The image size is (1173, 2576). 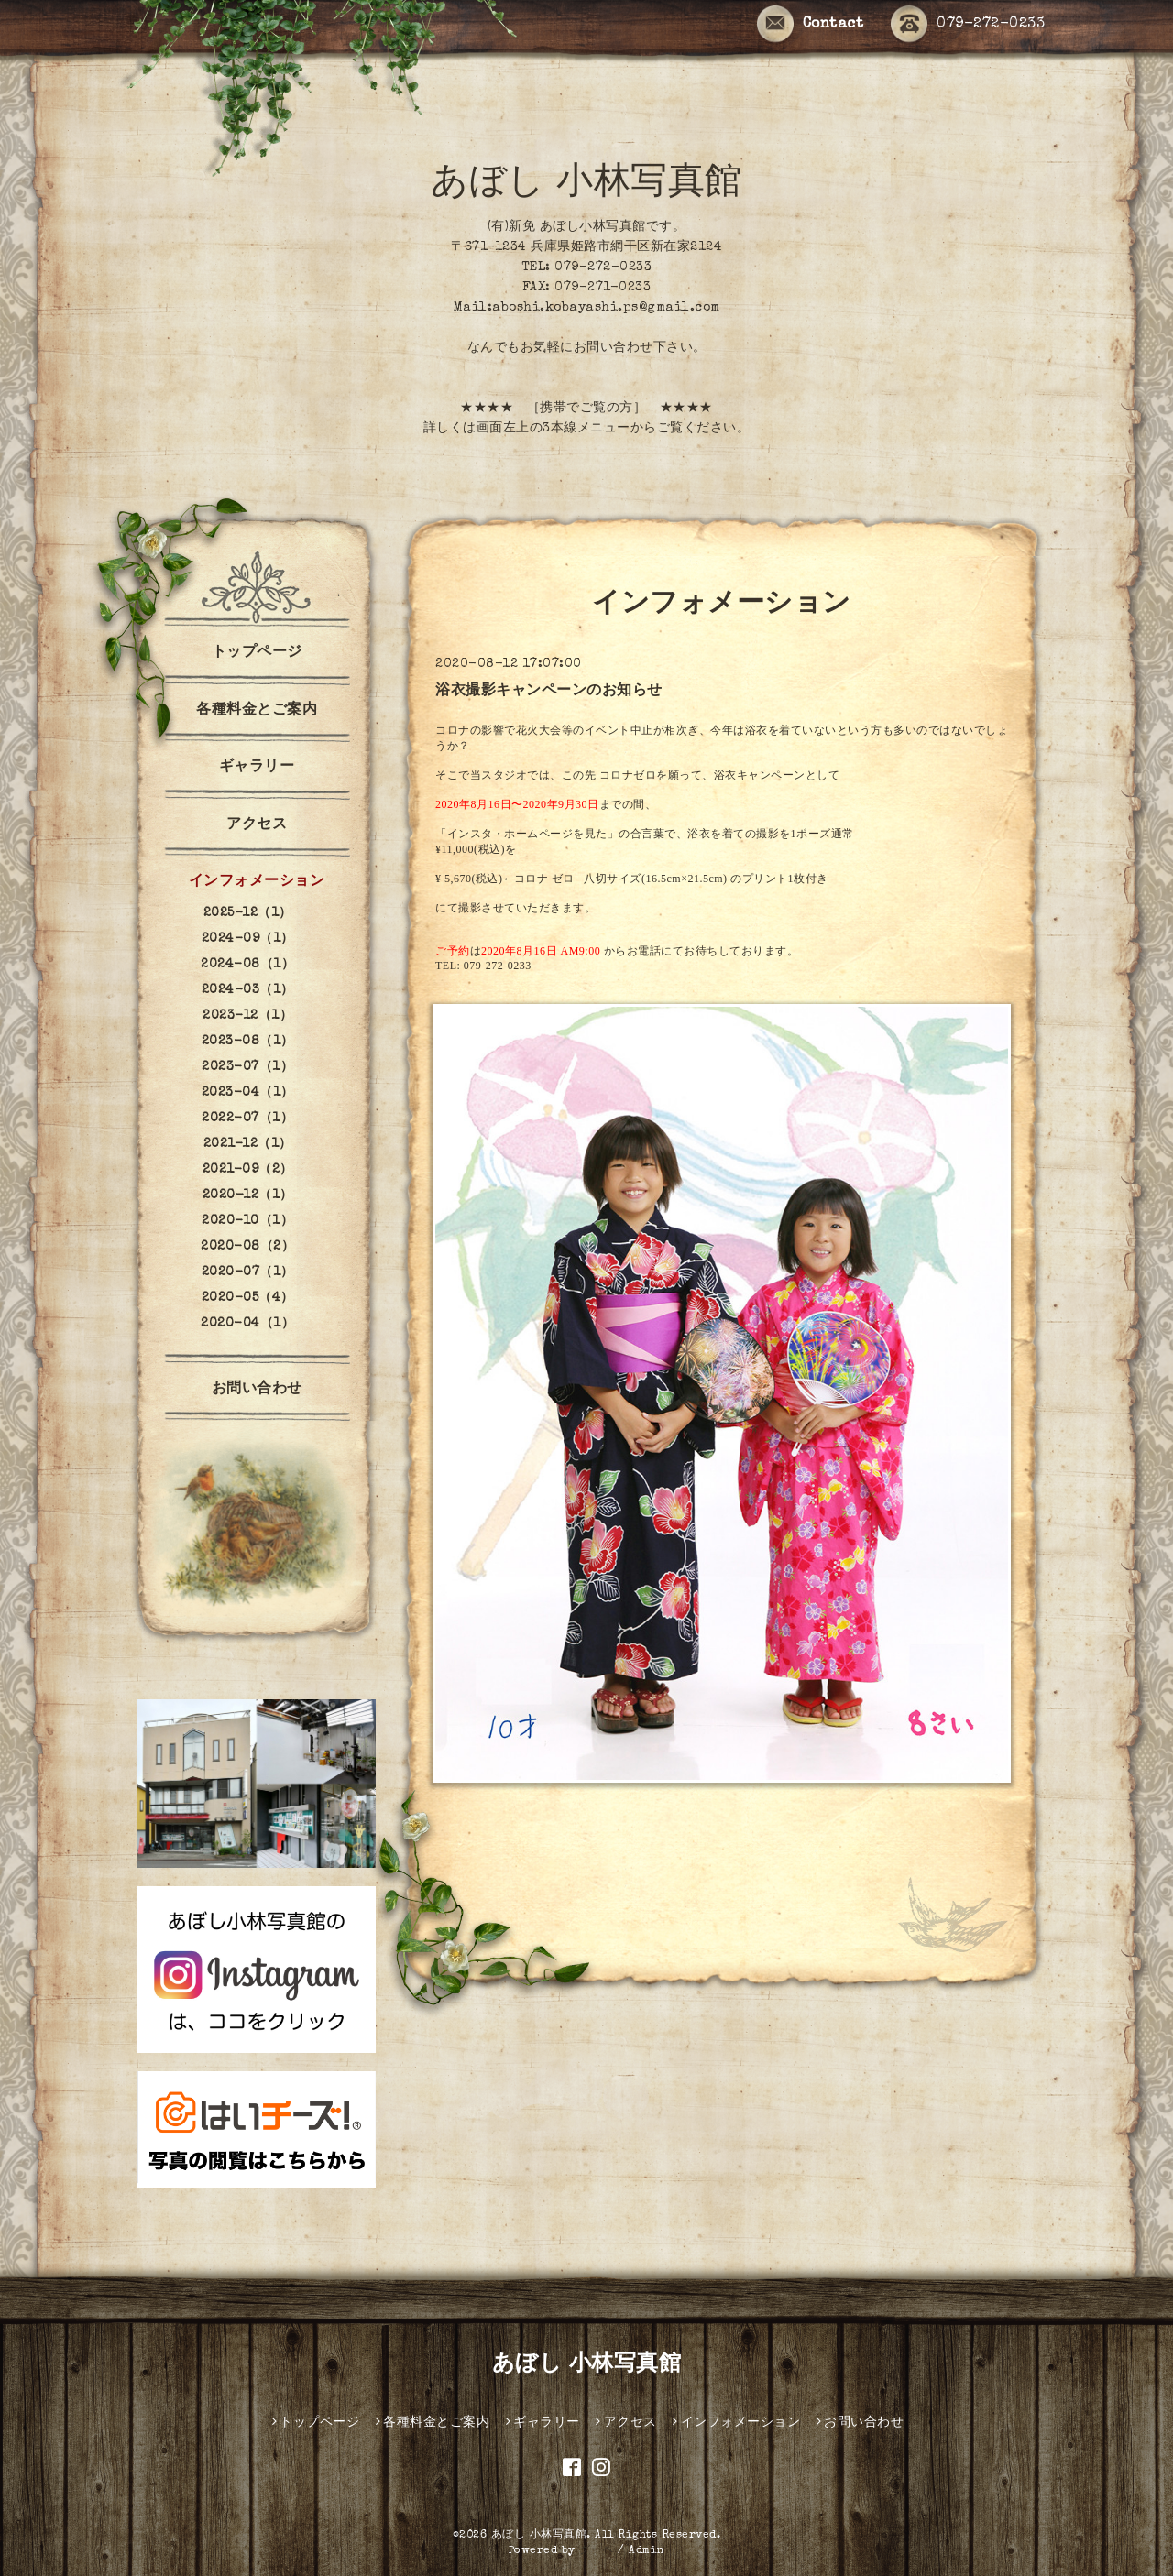 I want to click on アクセス, so click(x=256, y=825).